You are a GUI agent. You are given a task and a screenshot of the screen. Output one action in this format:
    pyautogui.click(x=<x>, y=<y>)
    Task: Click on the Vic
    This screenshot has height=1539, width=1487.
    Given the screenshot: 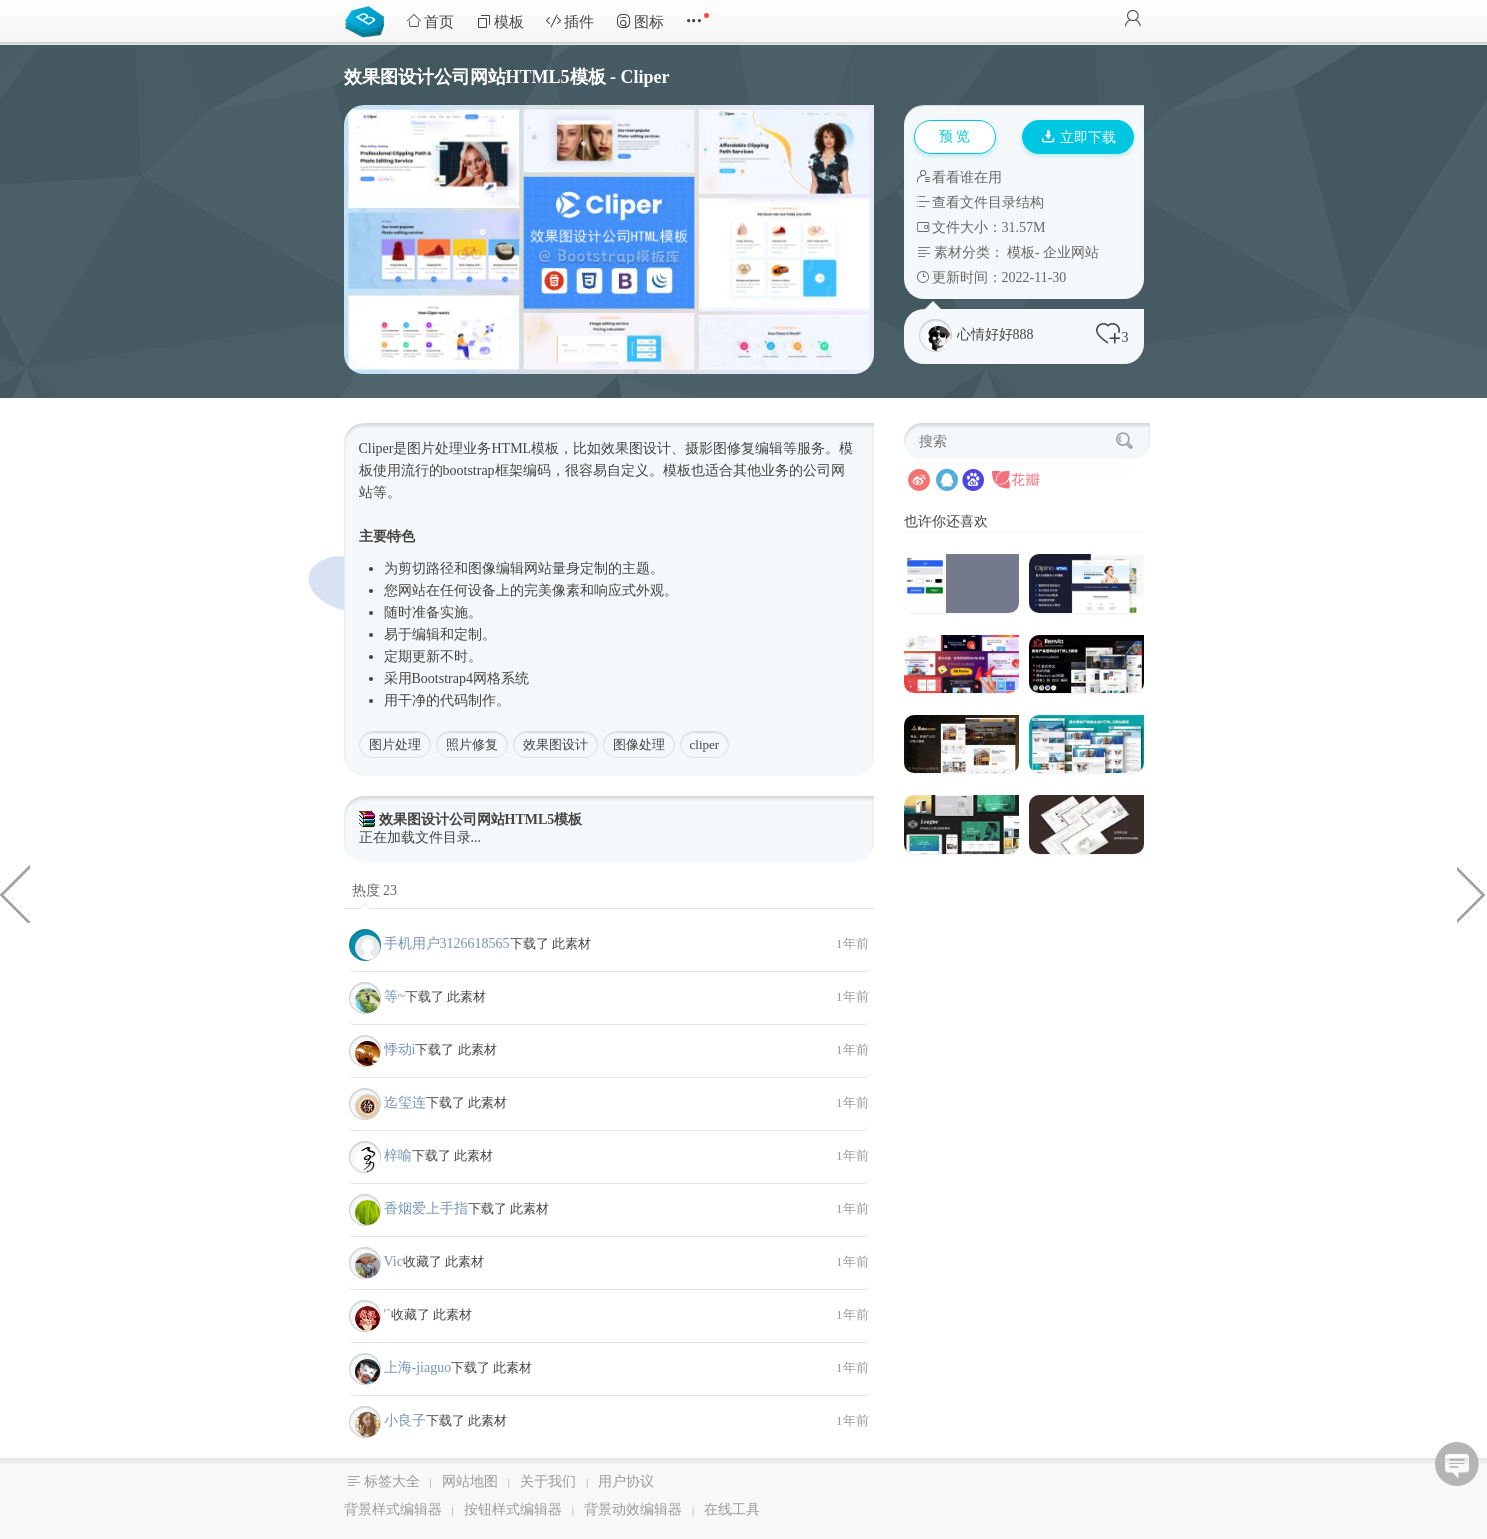 What is the action you would take?
    pyautogui.click(x=393, y=1261)
    